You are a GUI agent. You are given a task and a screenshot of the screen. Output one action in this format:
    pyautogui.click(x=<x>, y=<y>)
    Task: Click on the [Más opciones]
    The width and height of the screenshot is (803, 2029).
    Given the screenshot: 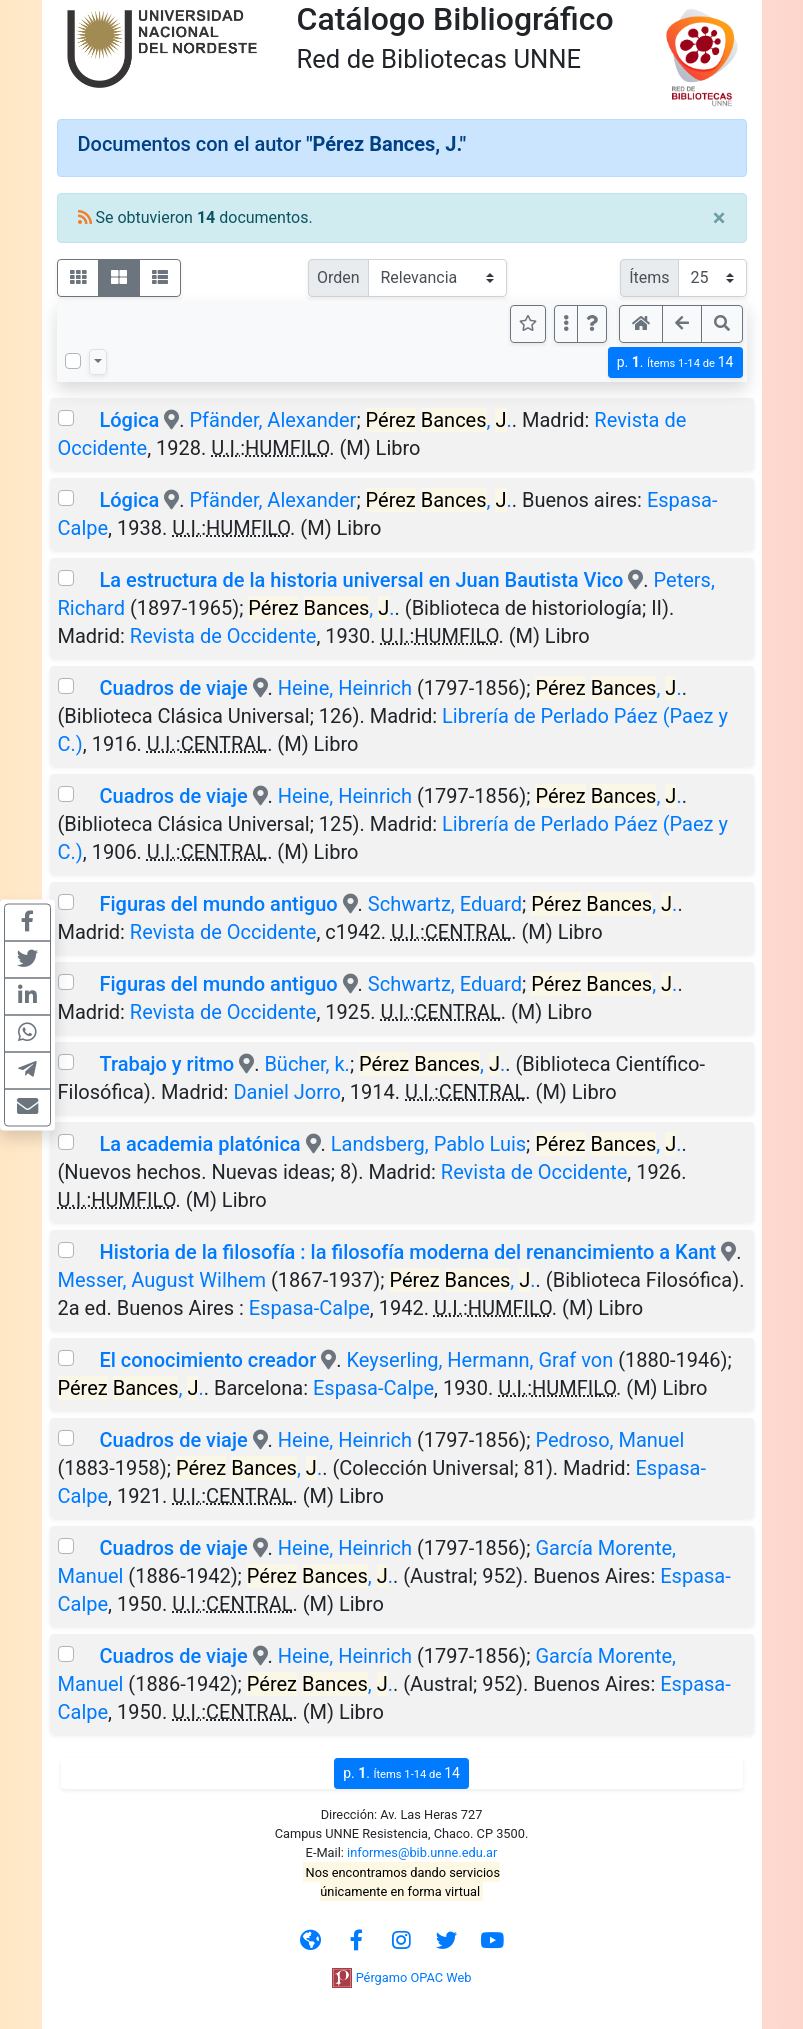 What is the action you would take?
    pyautogui.click(x=566, y=324)
    